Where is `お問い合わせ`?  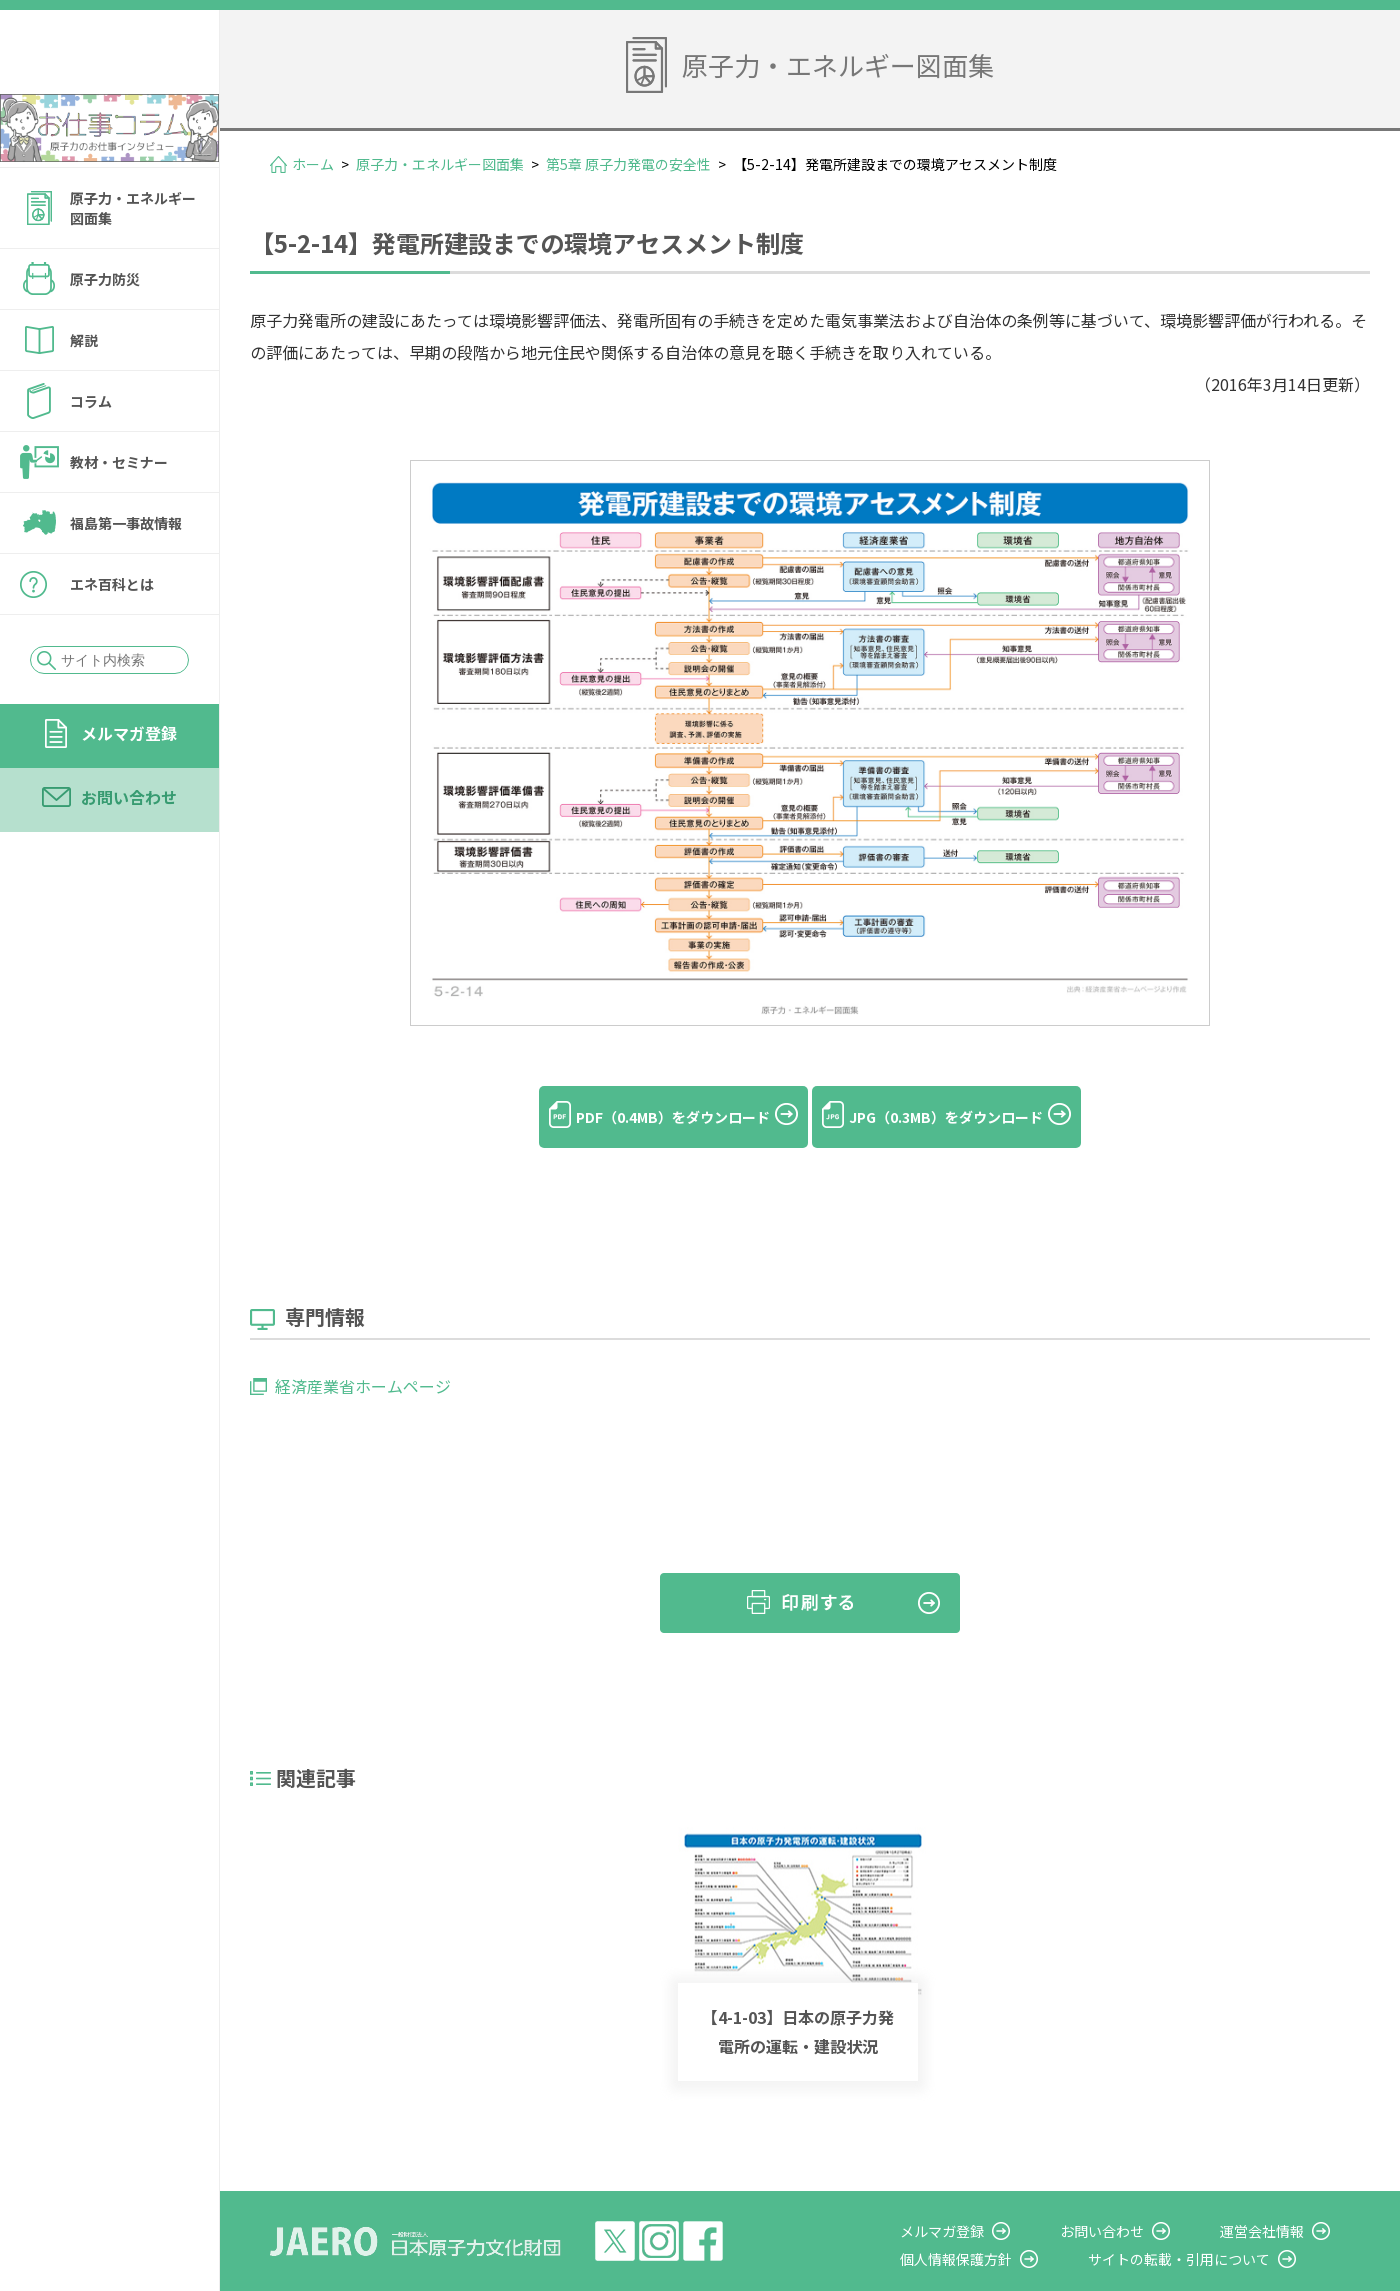 お問い合わせ is located at coordinates (129, 851).